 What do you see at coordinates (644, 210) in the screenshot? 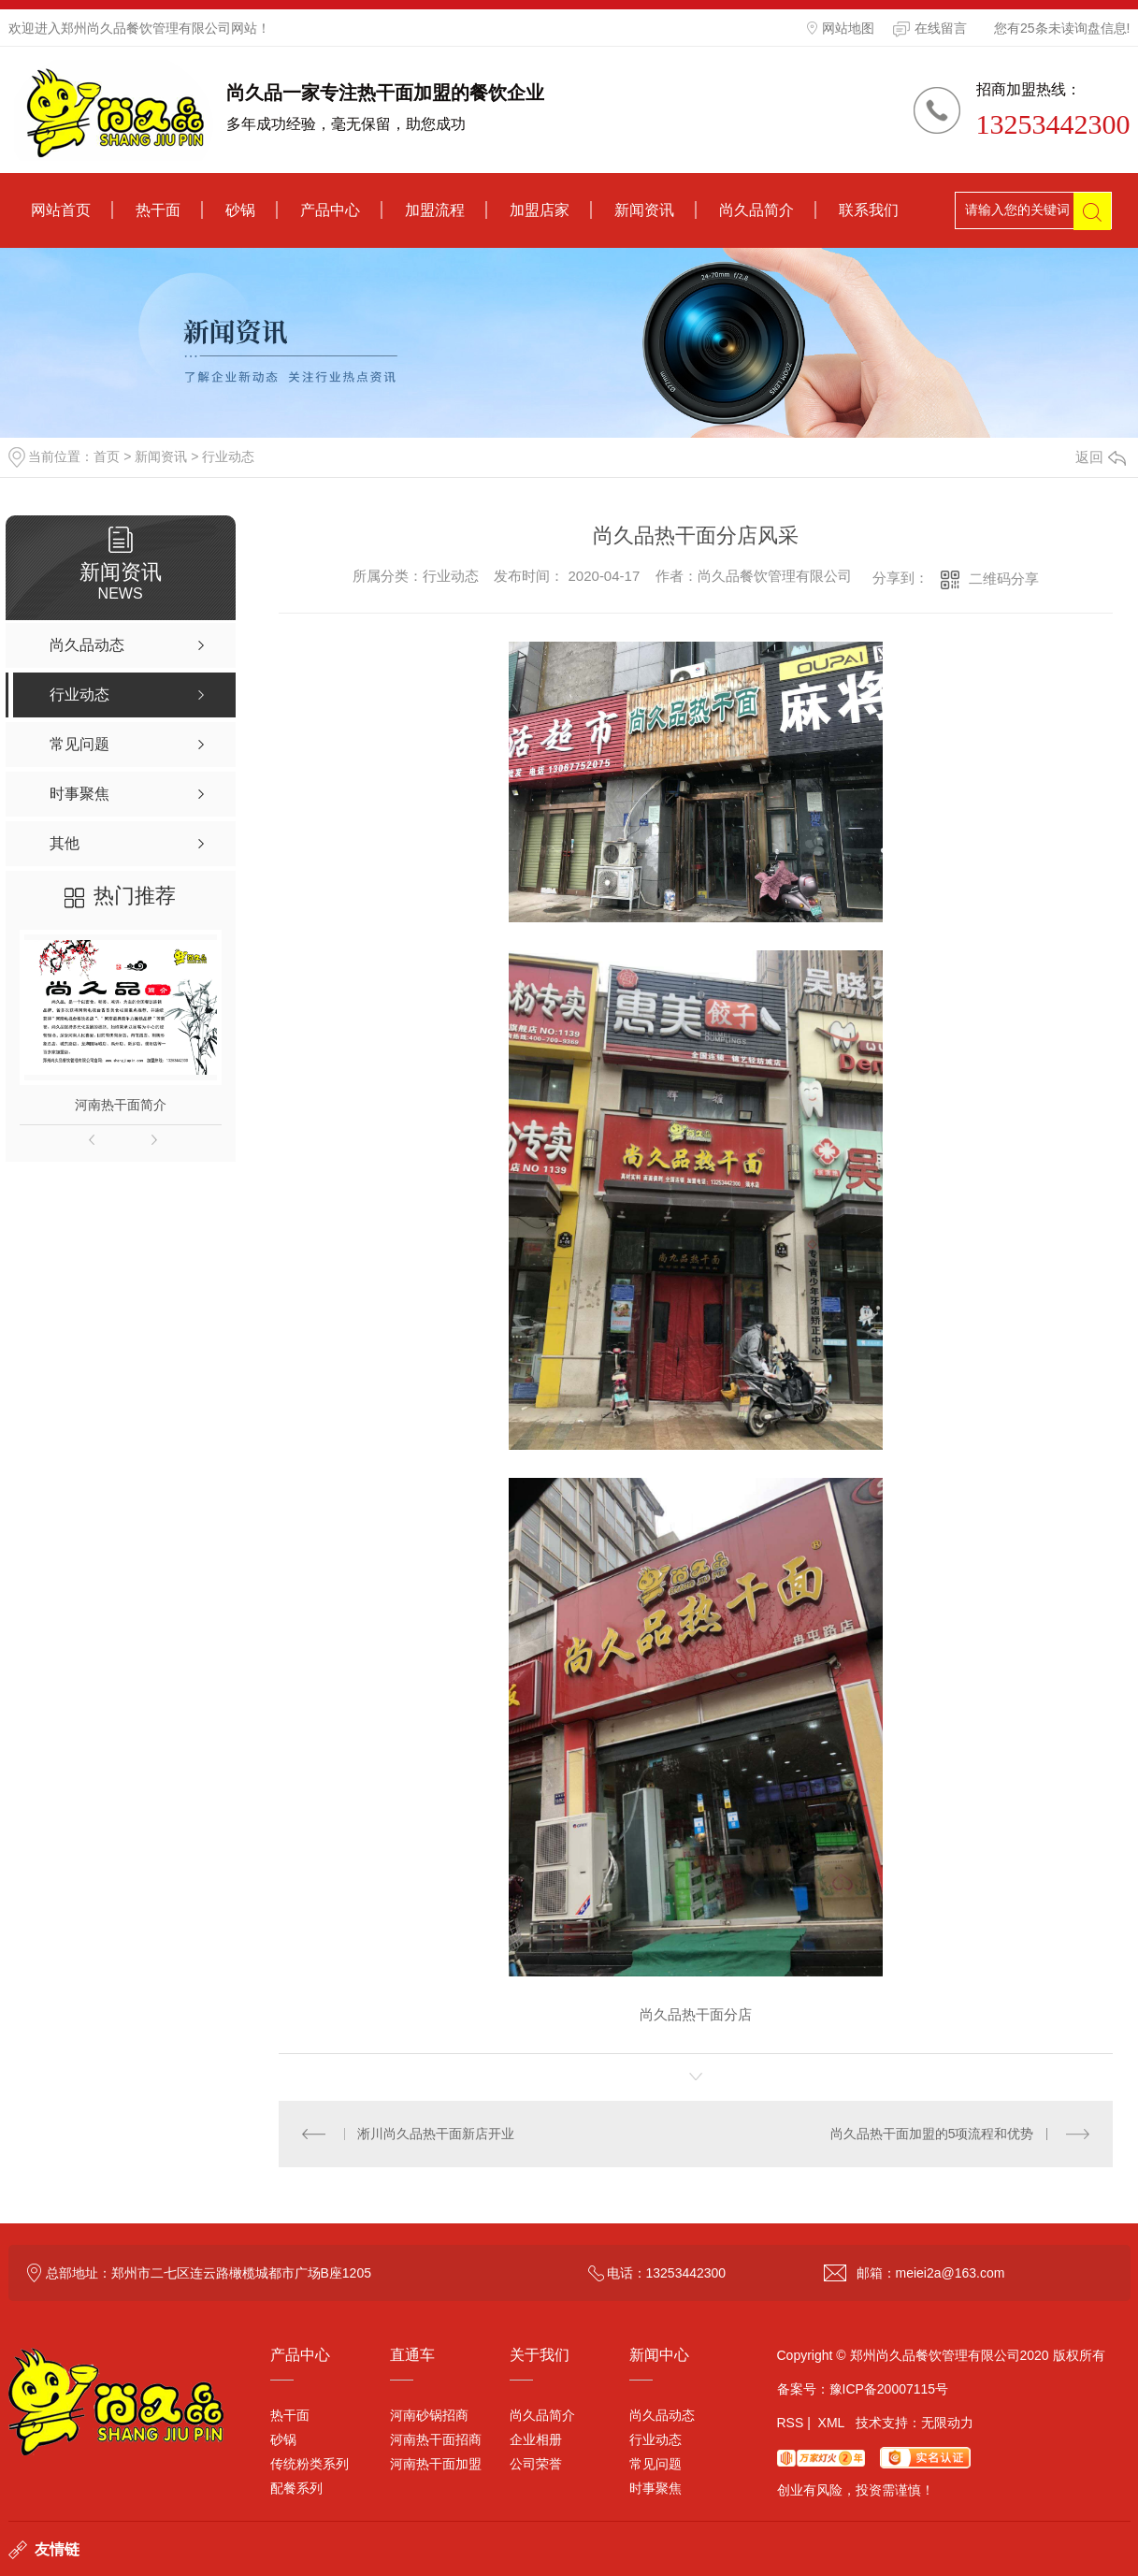
I see `新闻资讯` at bounding box center [644, 210].